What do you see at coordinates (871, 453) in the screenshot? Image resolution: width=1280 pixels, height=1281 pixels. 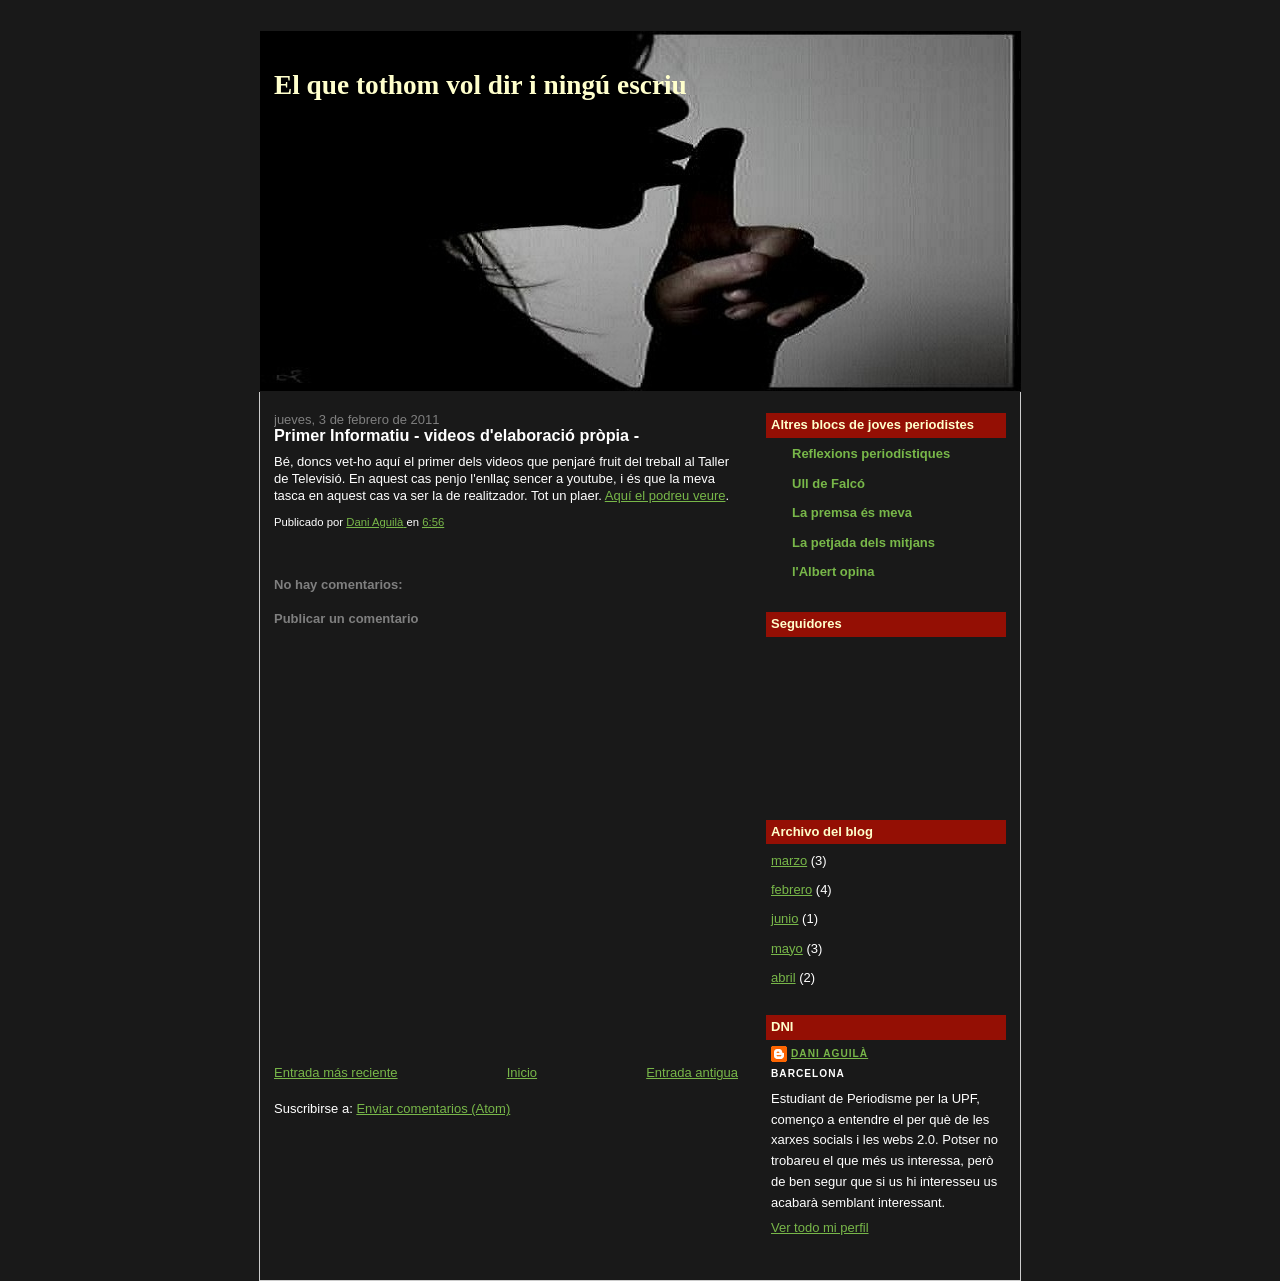 I see `Reflexions periodístiques` at bounding box center [871, 453].